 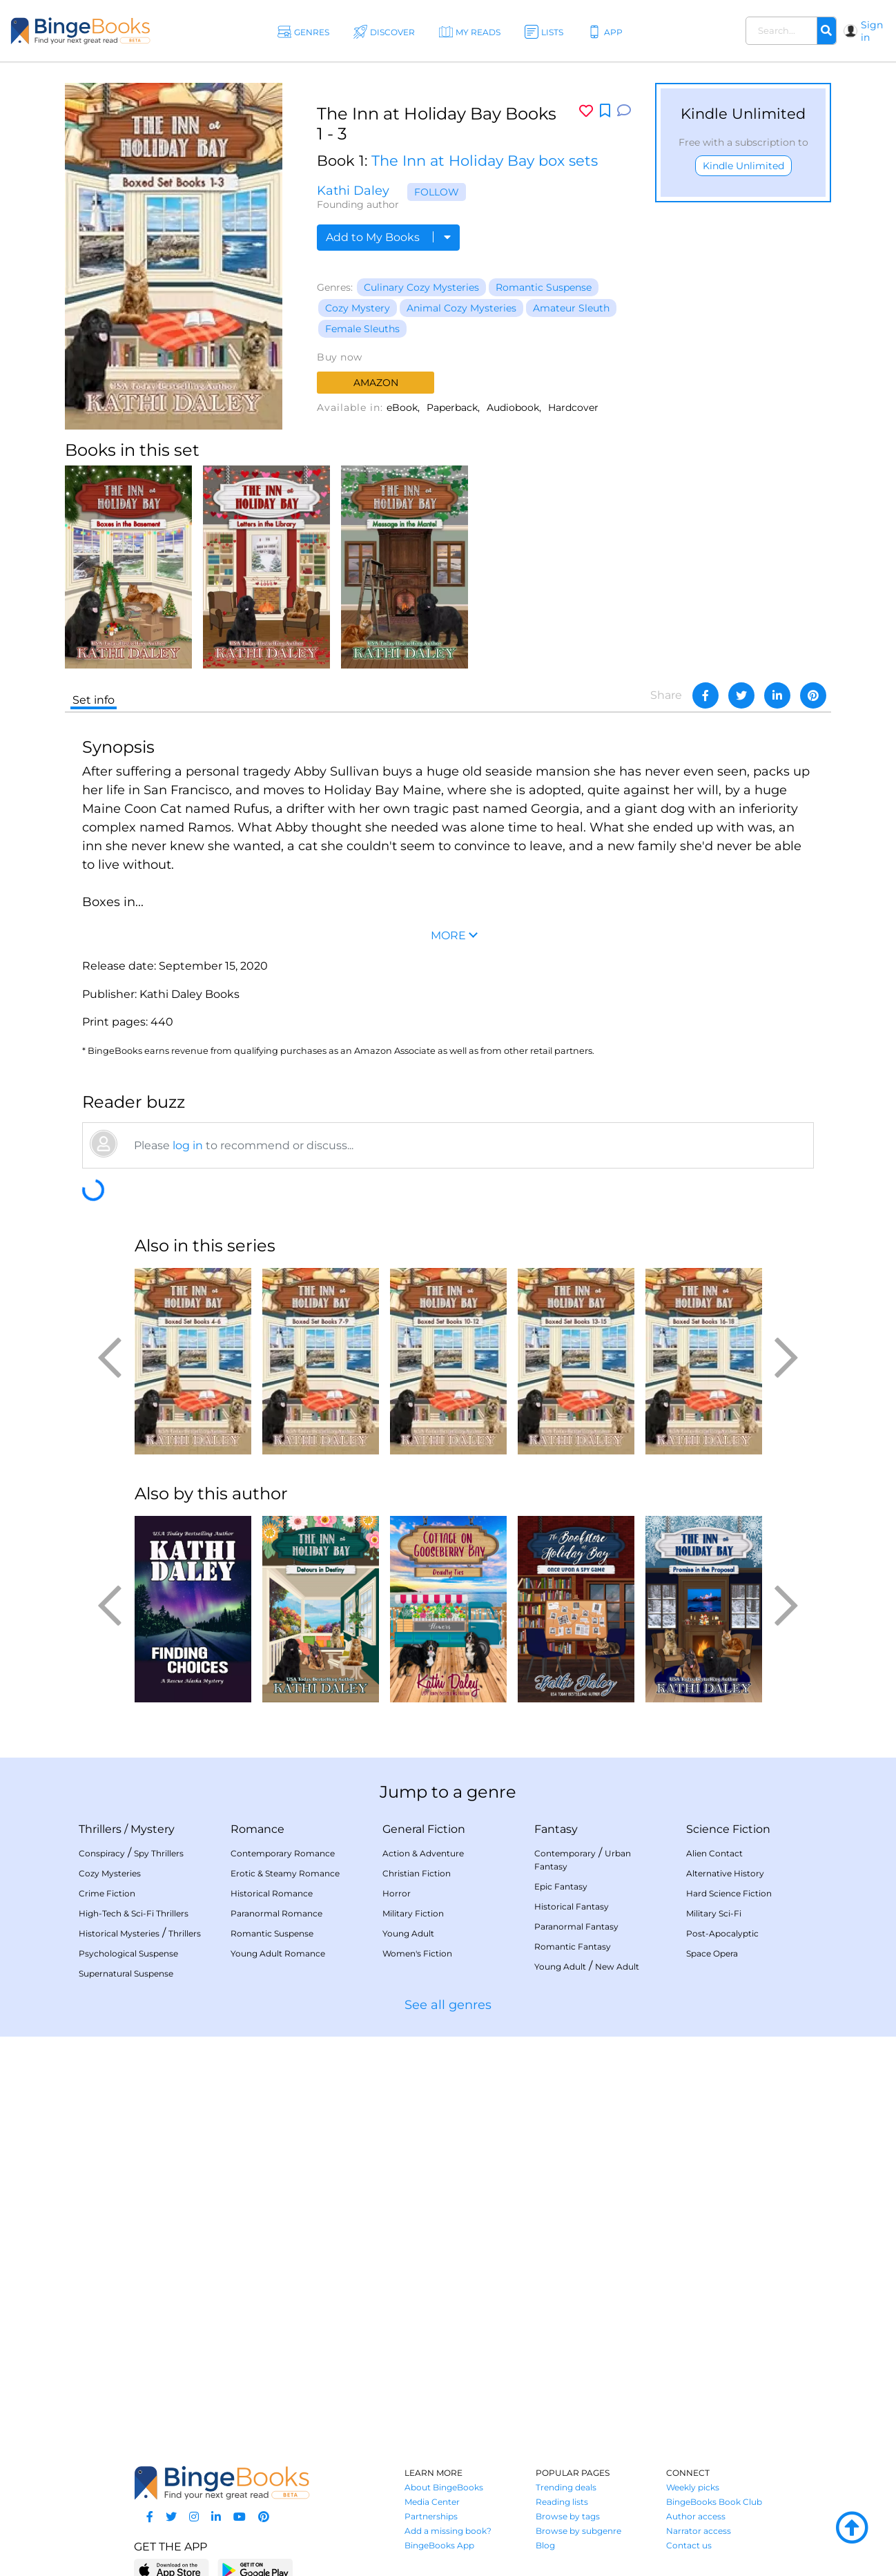 I want to click on Amazon, so click(x=375, y=382).